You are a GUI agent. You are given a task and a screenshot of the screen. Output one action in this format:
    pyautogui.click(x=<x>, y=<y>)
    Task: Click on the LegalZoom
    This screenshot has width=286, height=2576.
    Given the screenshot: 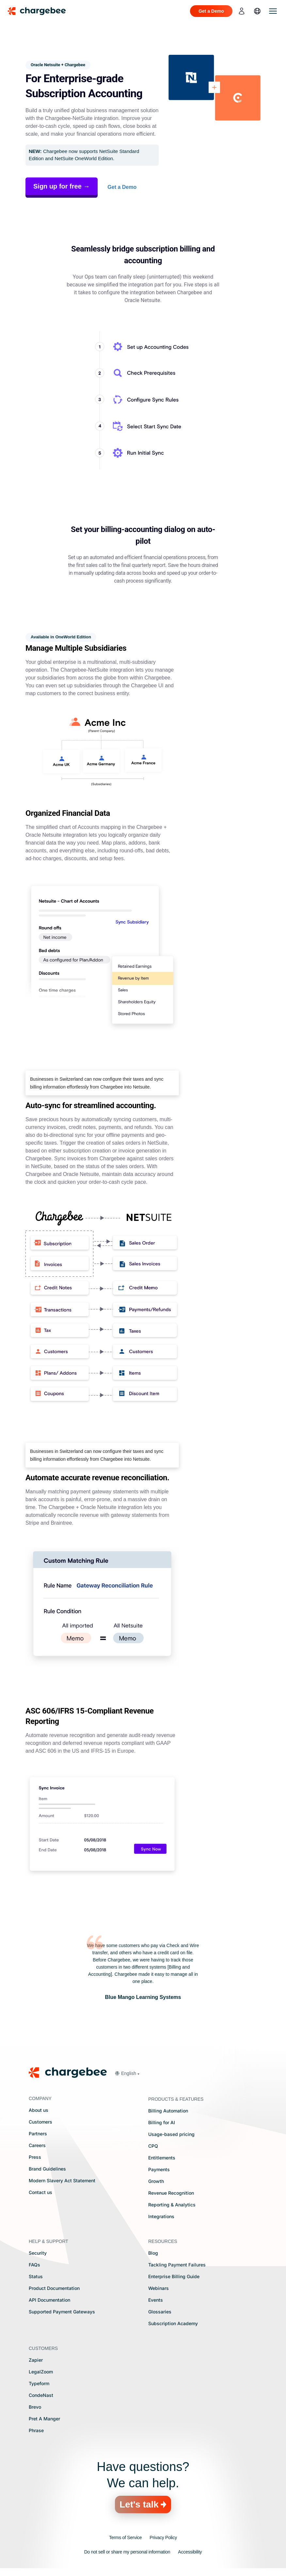 What is the action you would take?
    pyautogui.click(x=41, y=2371)
    